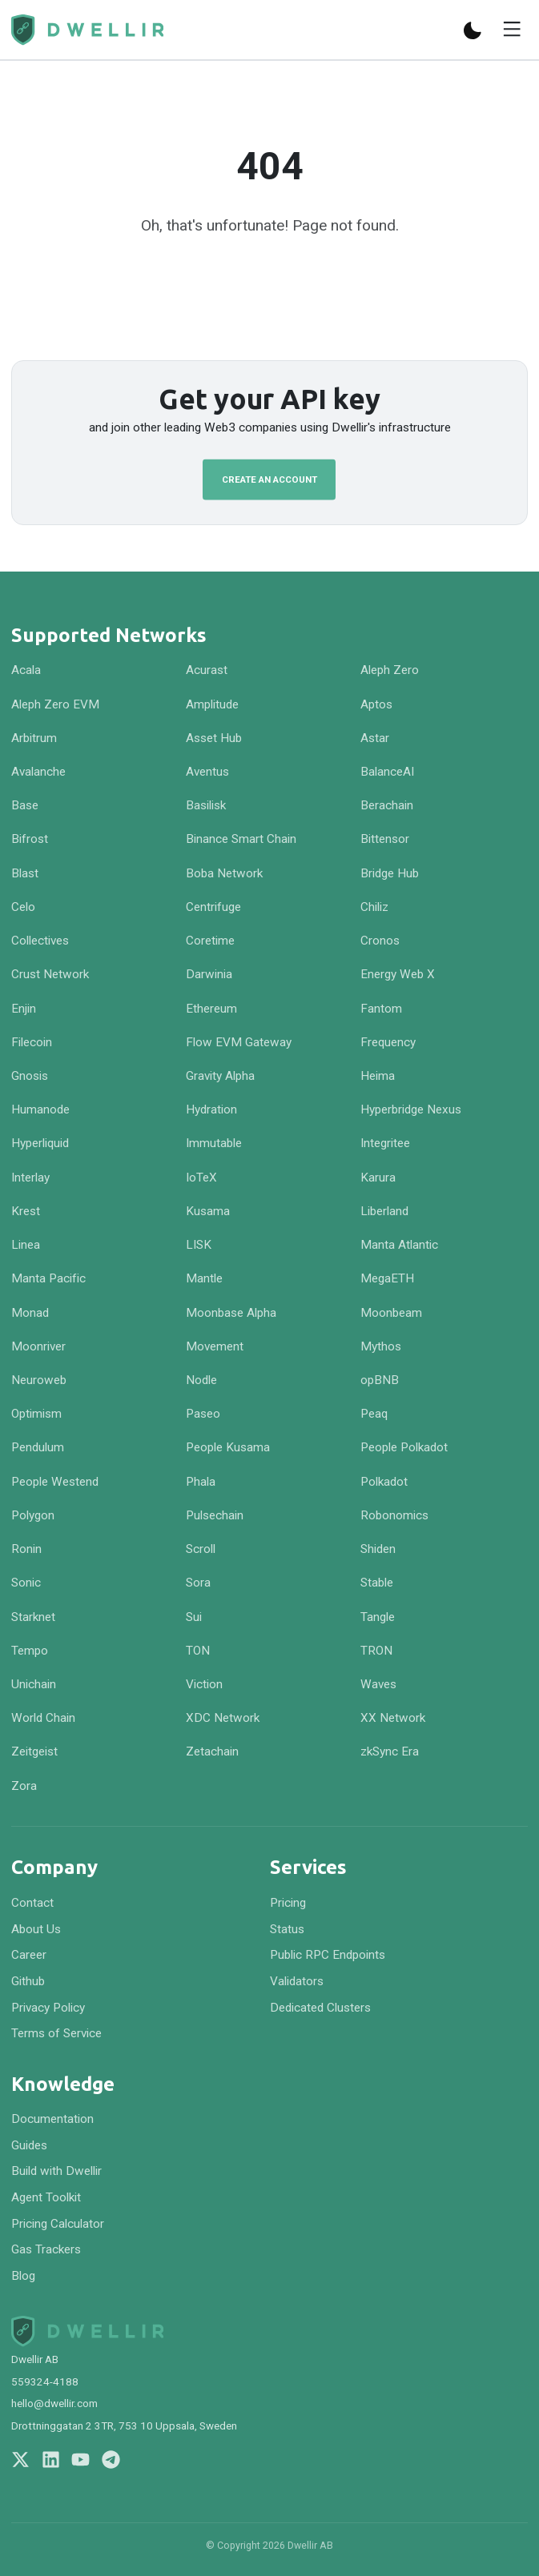  What do you see at coordinates (378, 1549) in the screenshot?
I see `Shiden` at bounding box center [378, 1549].